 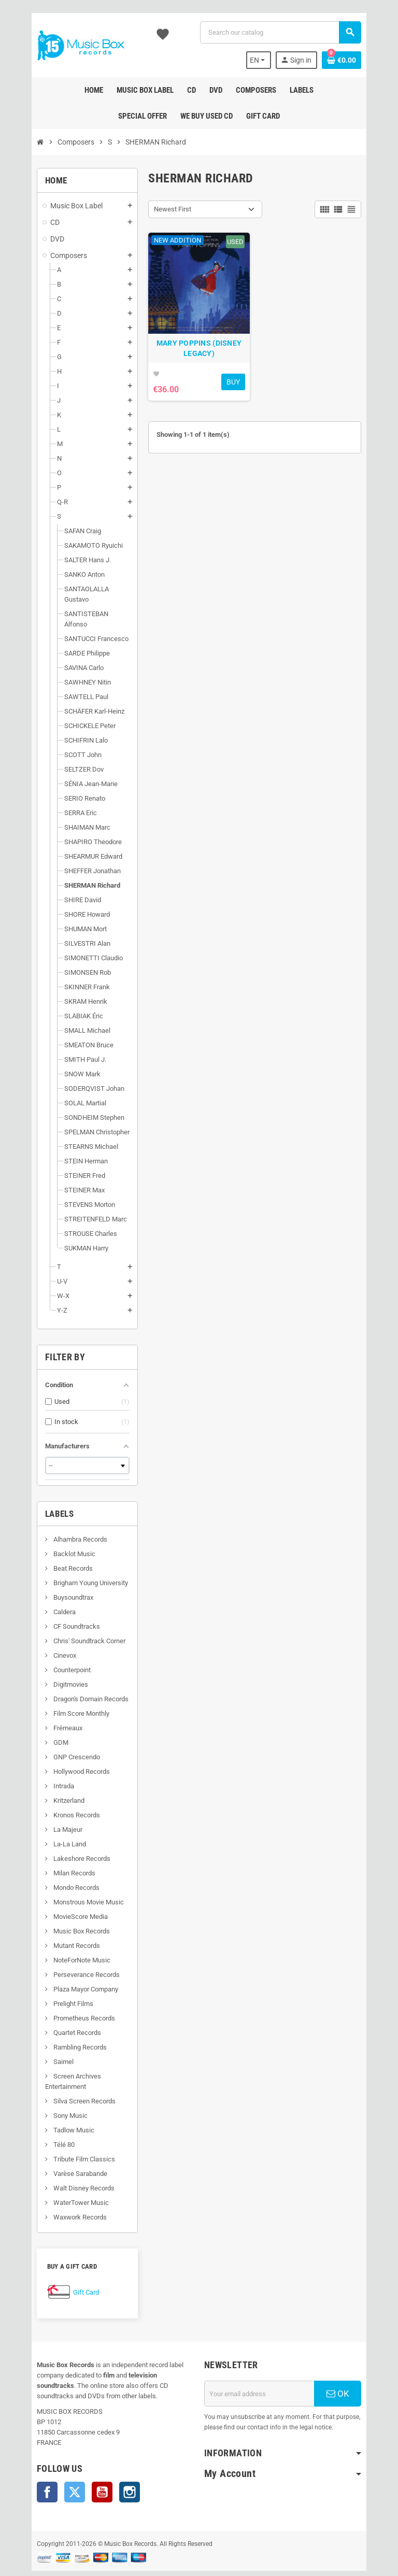 I want to click on Saimel, so click(x=43, y=2041).